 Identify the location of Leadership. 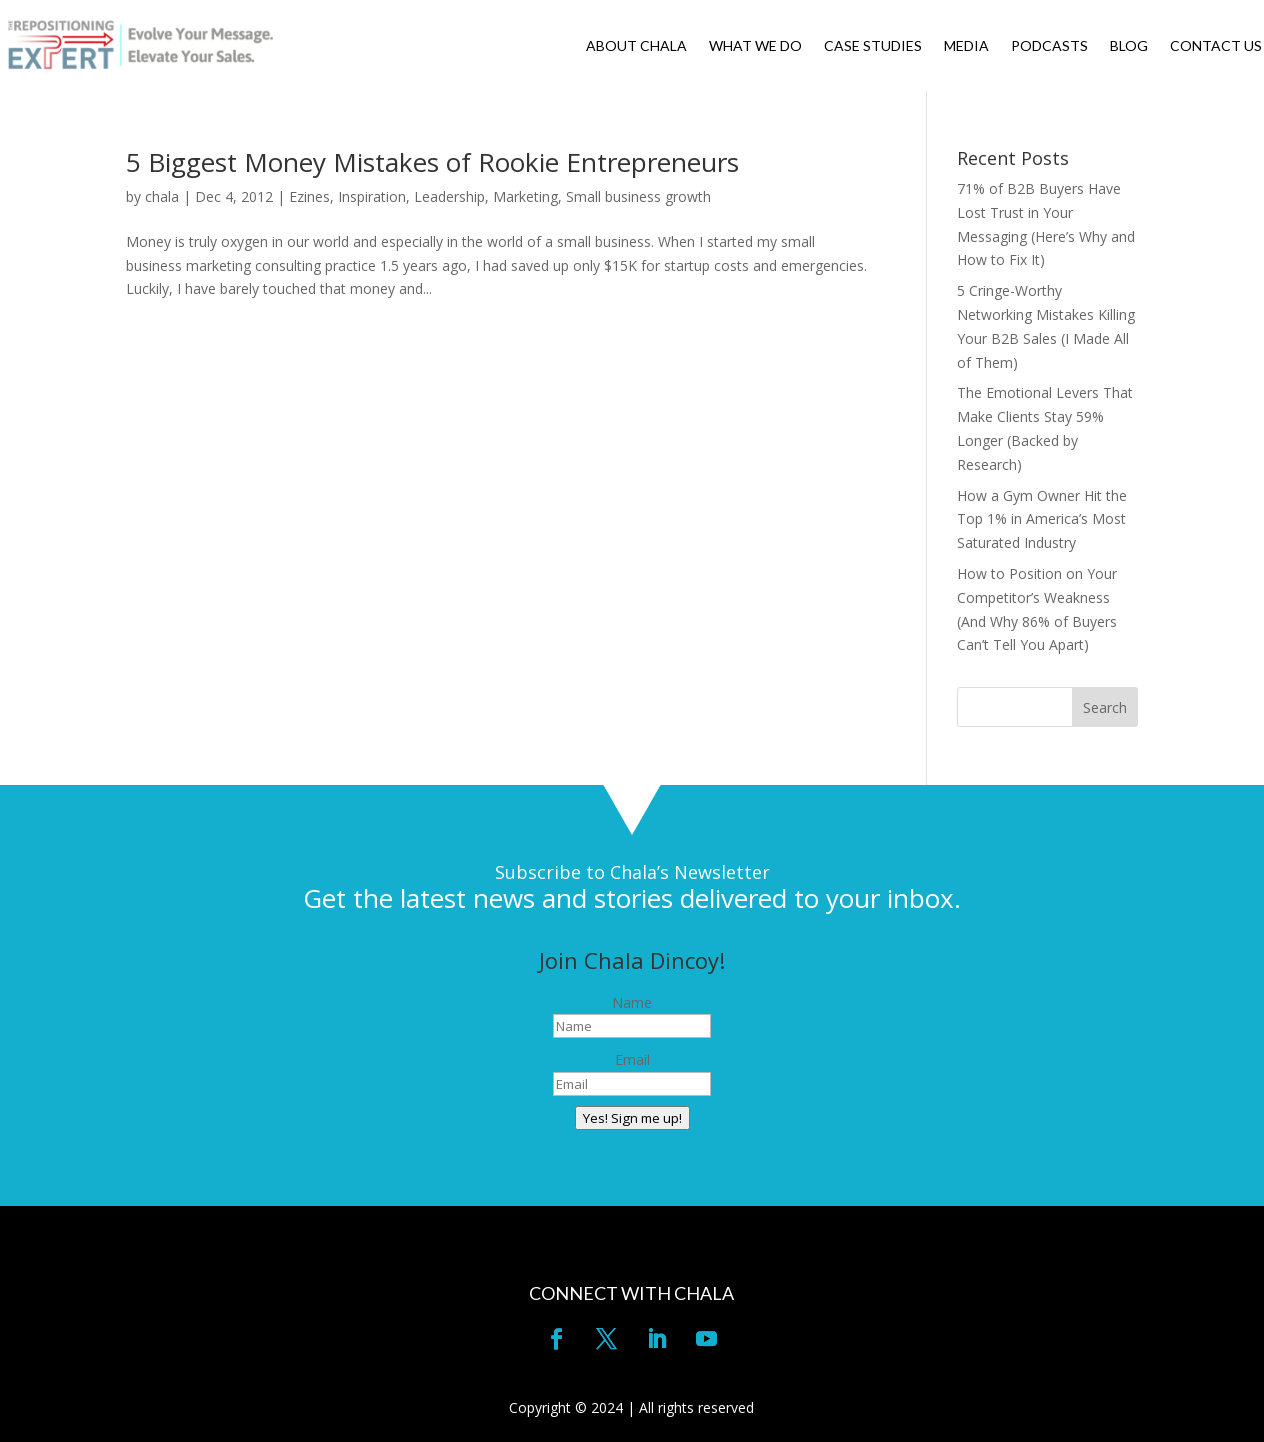
(449, 196).